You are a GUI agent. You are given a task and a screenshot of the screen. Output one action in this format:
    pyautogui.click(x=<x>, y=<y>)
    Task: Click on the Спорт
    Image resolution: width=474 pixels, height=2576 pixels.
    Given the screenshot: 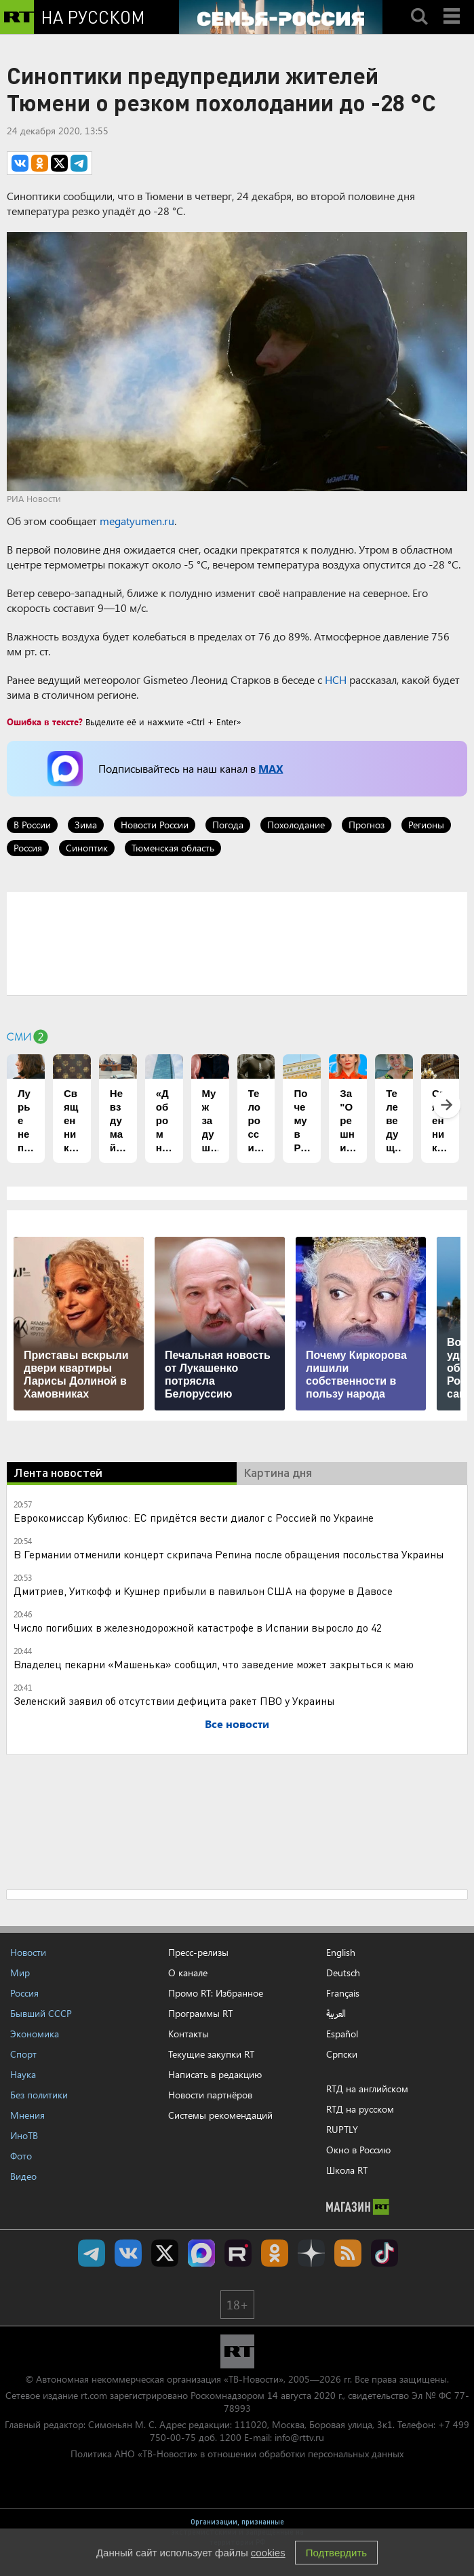 What is the action you would take?
    pyautogui.click(x=23, y=2054)
    